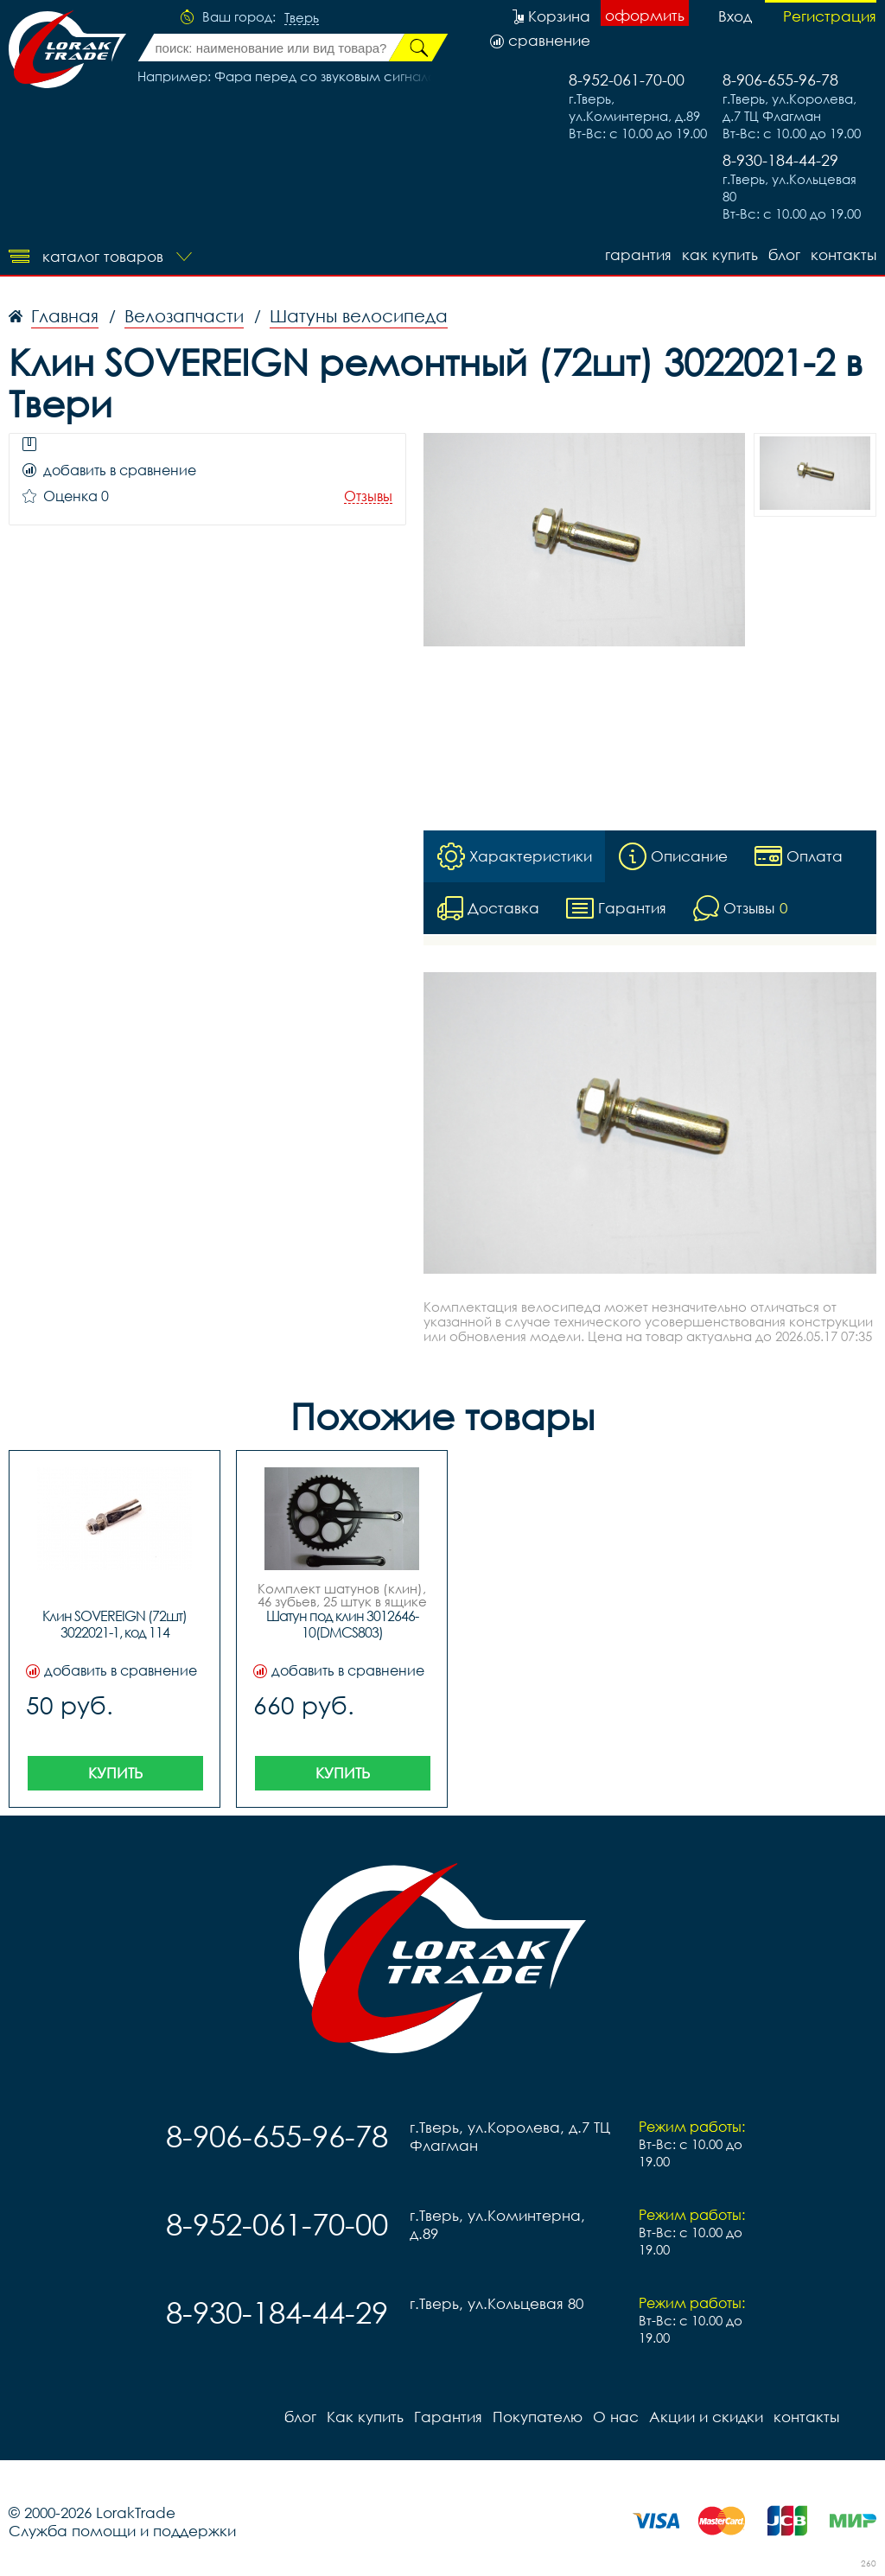 Image resolution: width=885 pixels, height=2576 pixels. I want to click on Служба помощи и поддержки, so click(122, 2531).